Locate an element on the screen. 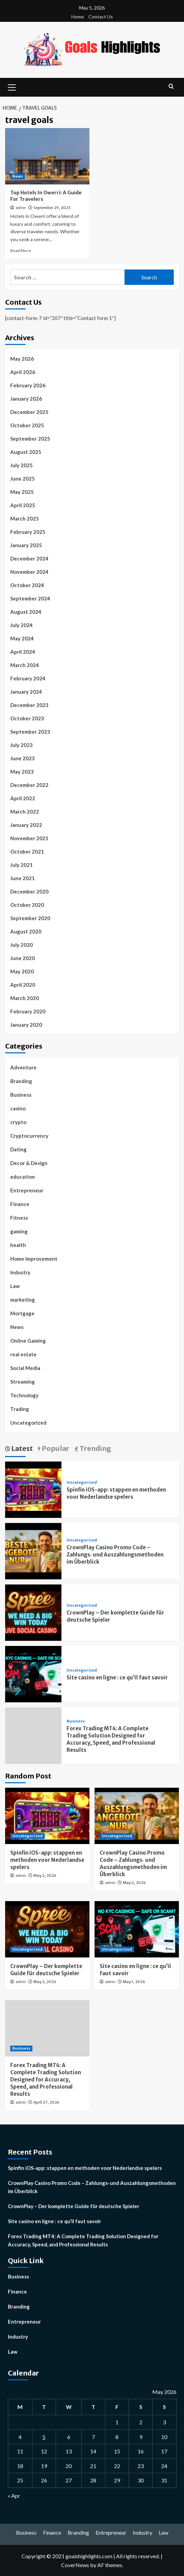 This screenshot has width=184, height=2576. « Apr is located at coordinates (14, 2495).